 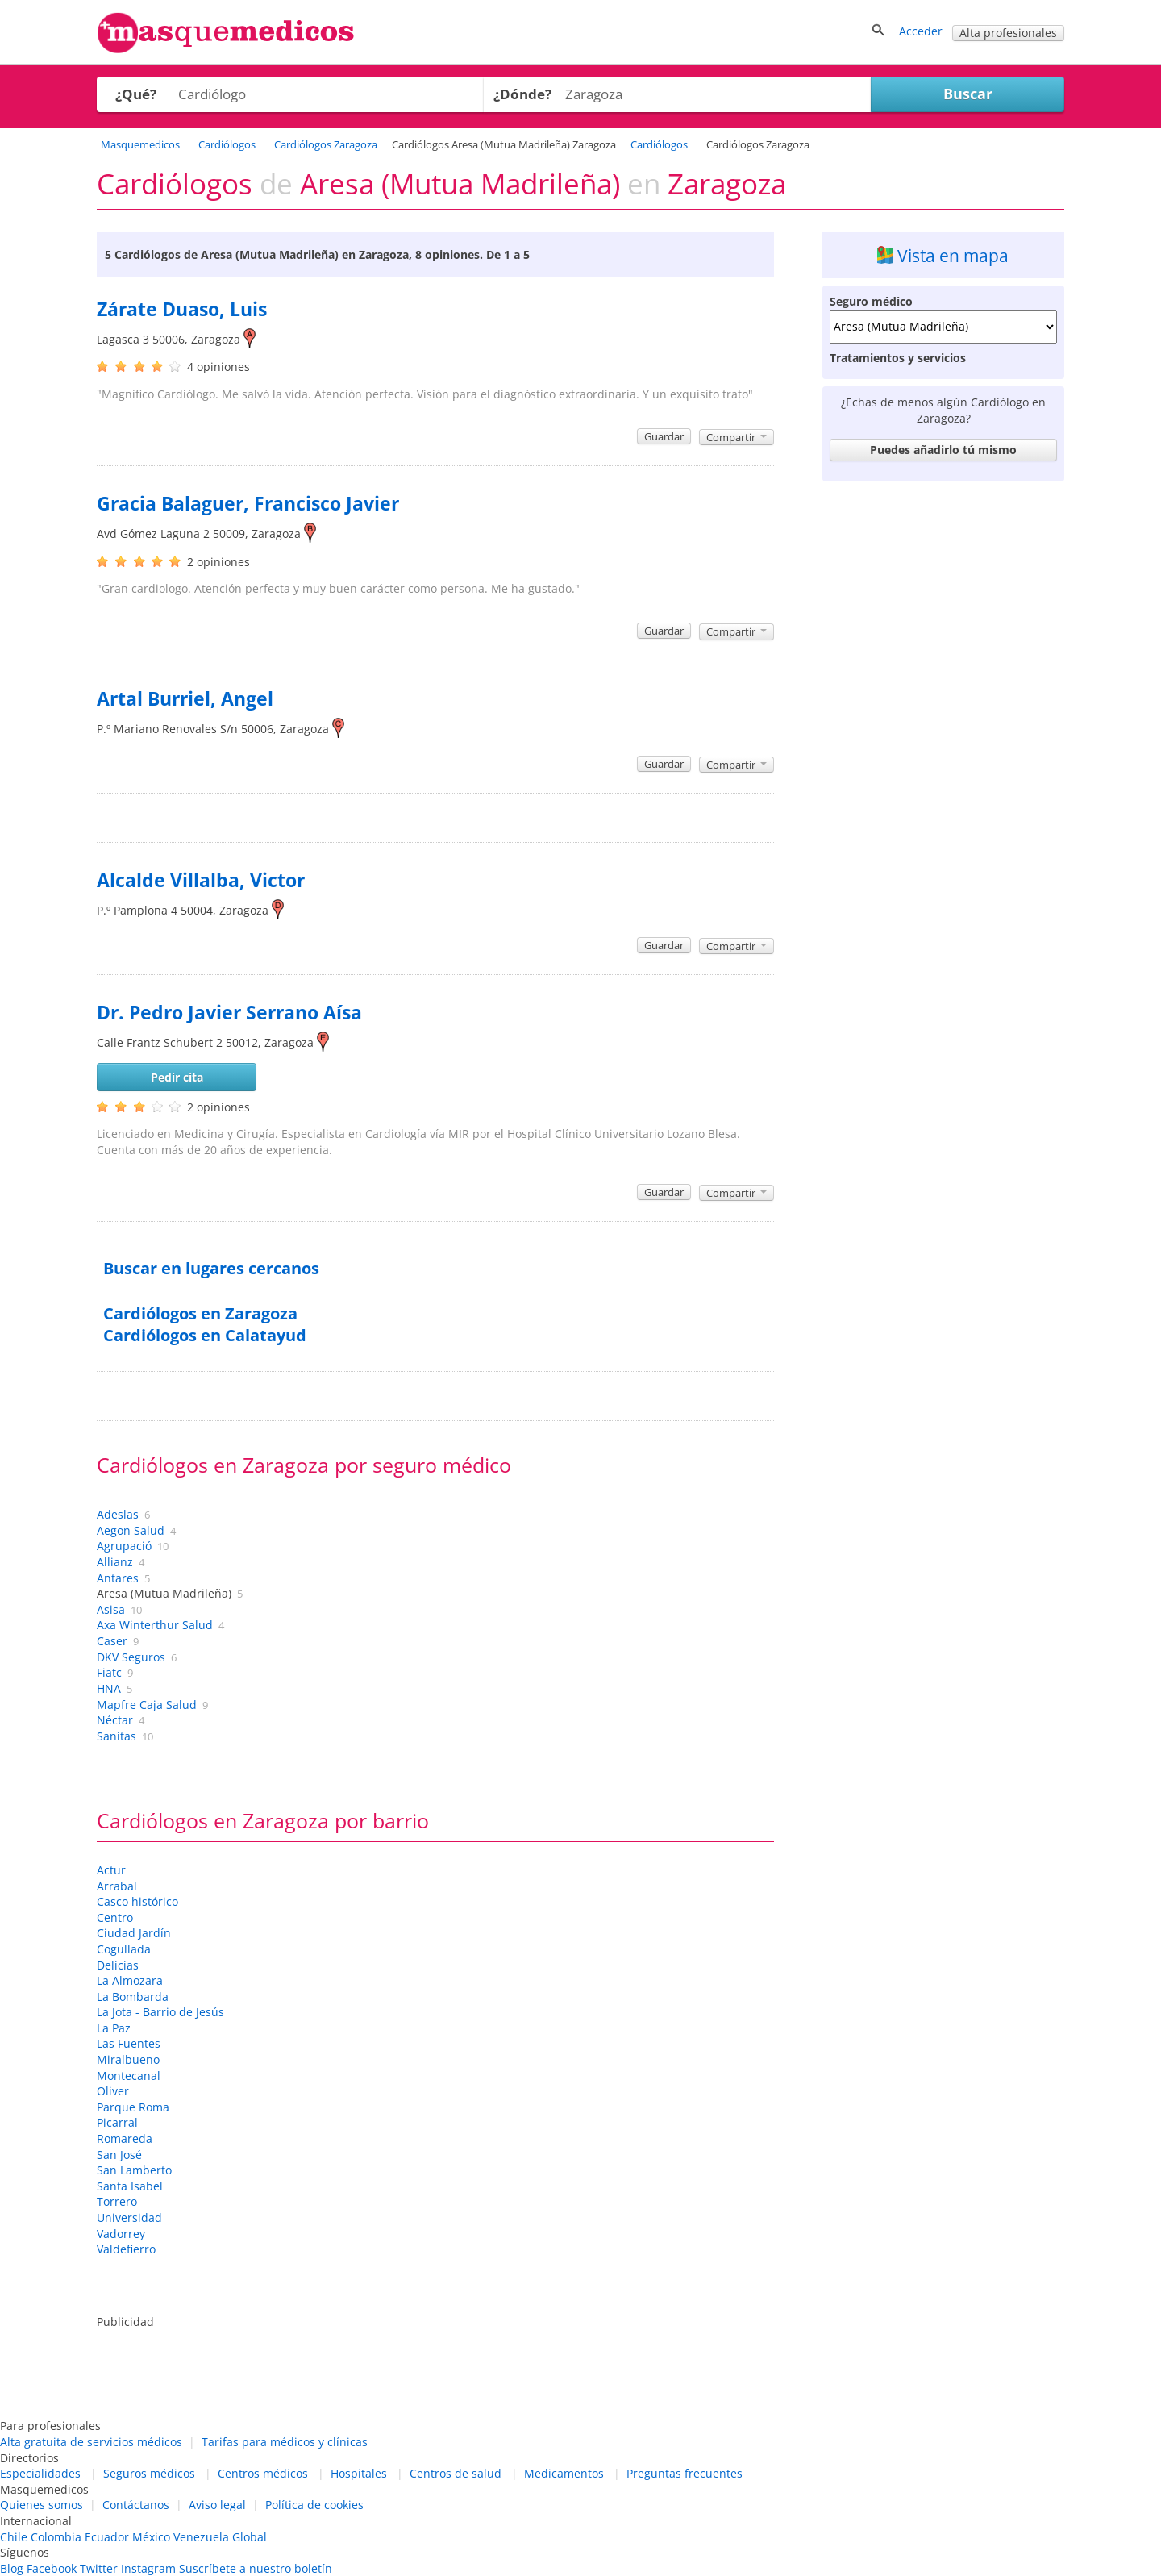 What do you see at coordinates (684, 2473) in the screenshot?
I see `Preguntas frecuentes` at bounding box center [684, 2473].